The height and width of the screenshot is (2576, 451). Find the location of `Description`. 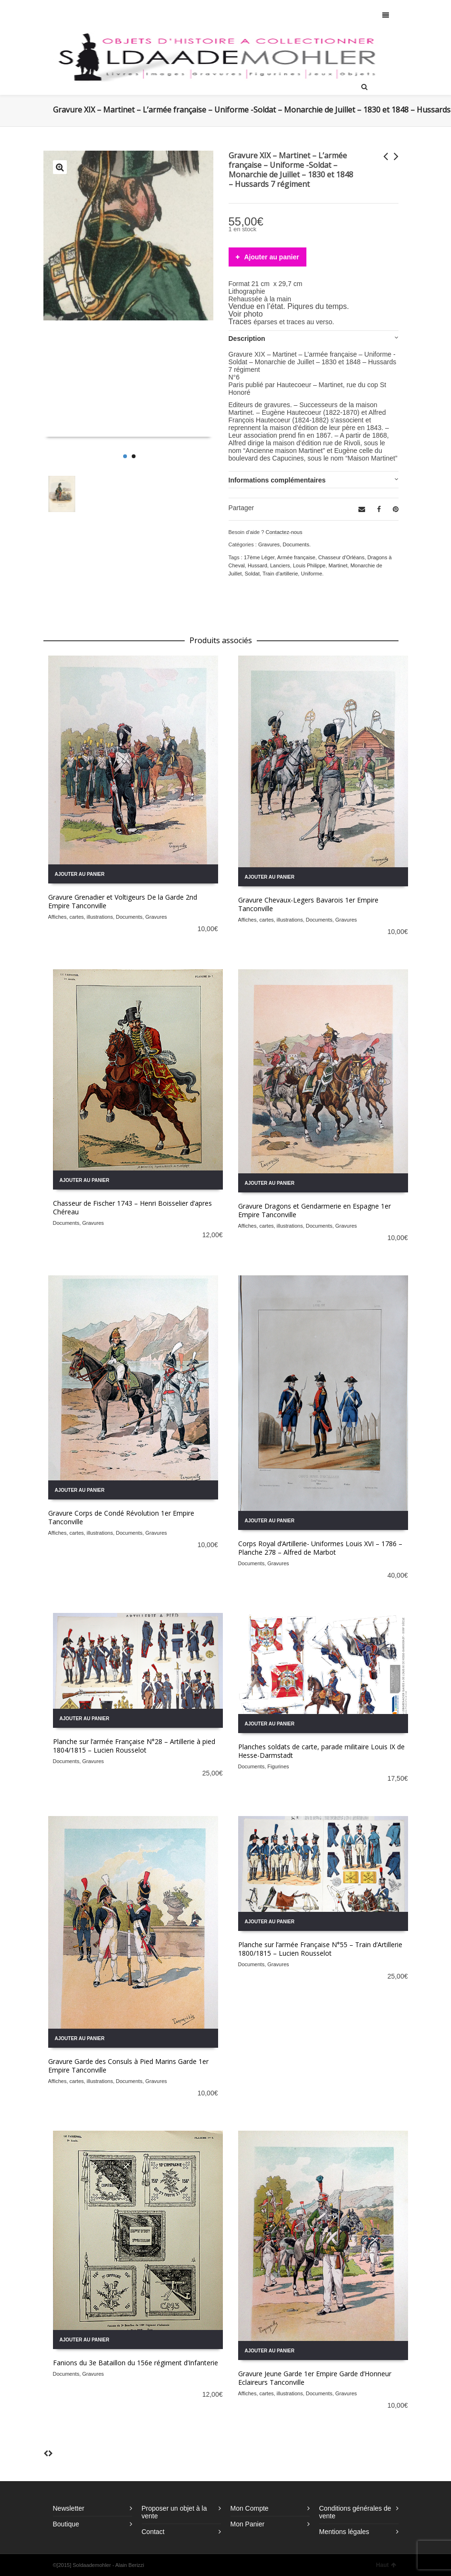

Description is located at coordinates (247, 338).